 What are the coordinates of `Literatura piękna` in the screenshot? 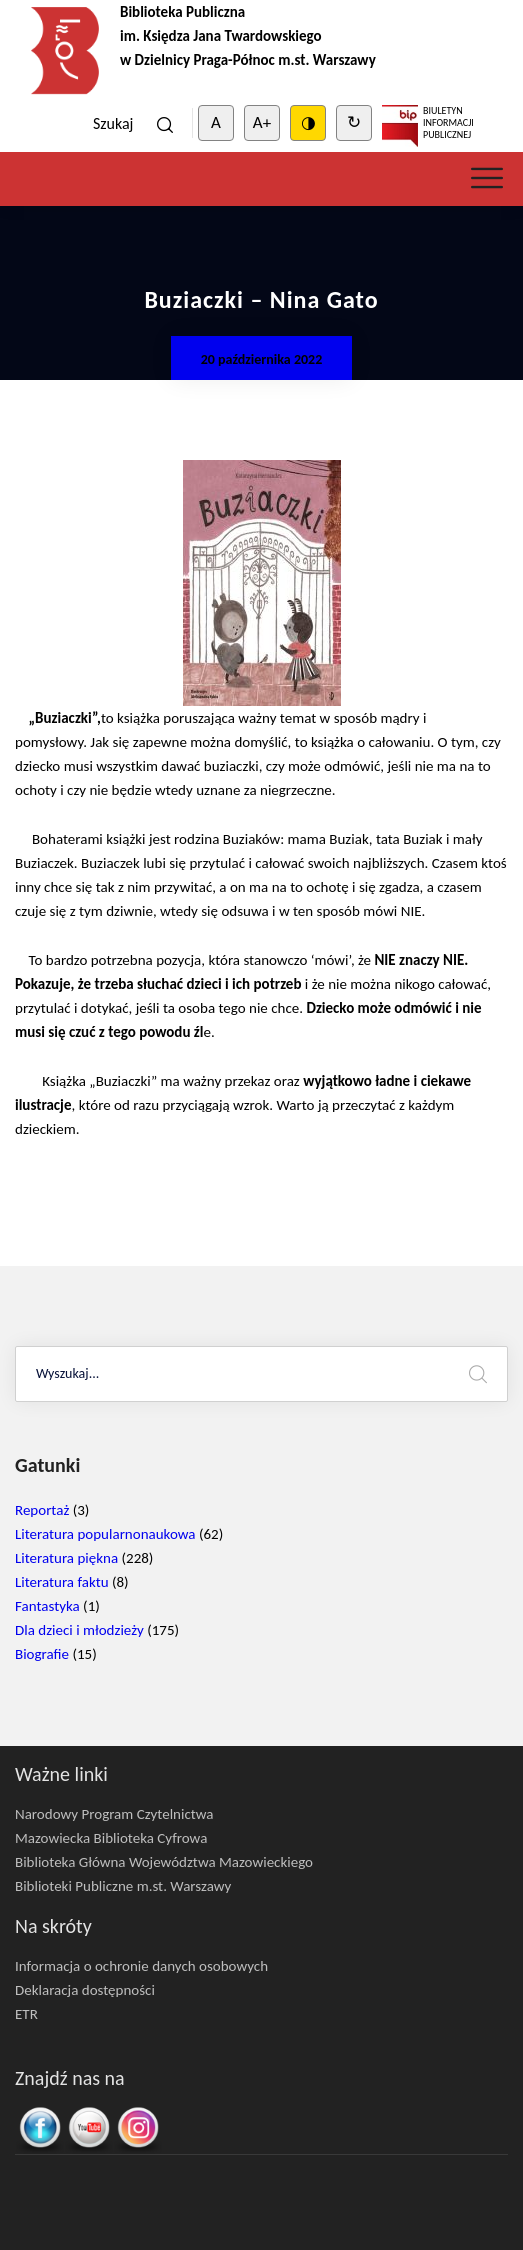 It's located at (66, 1558).